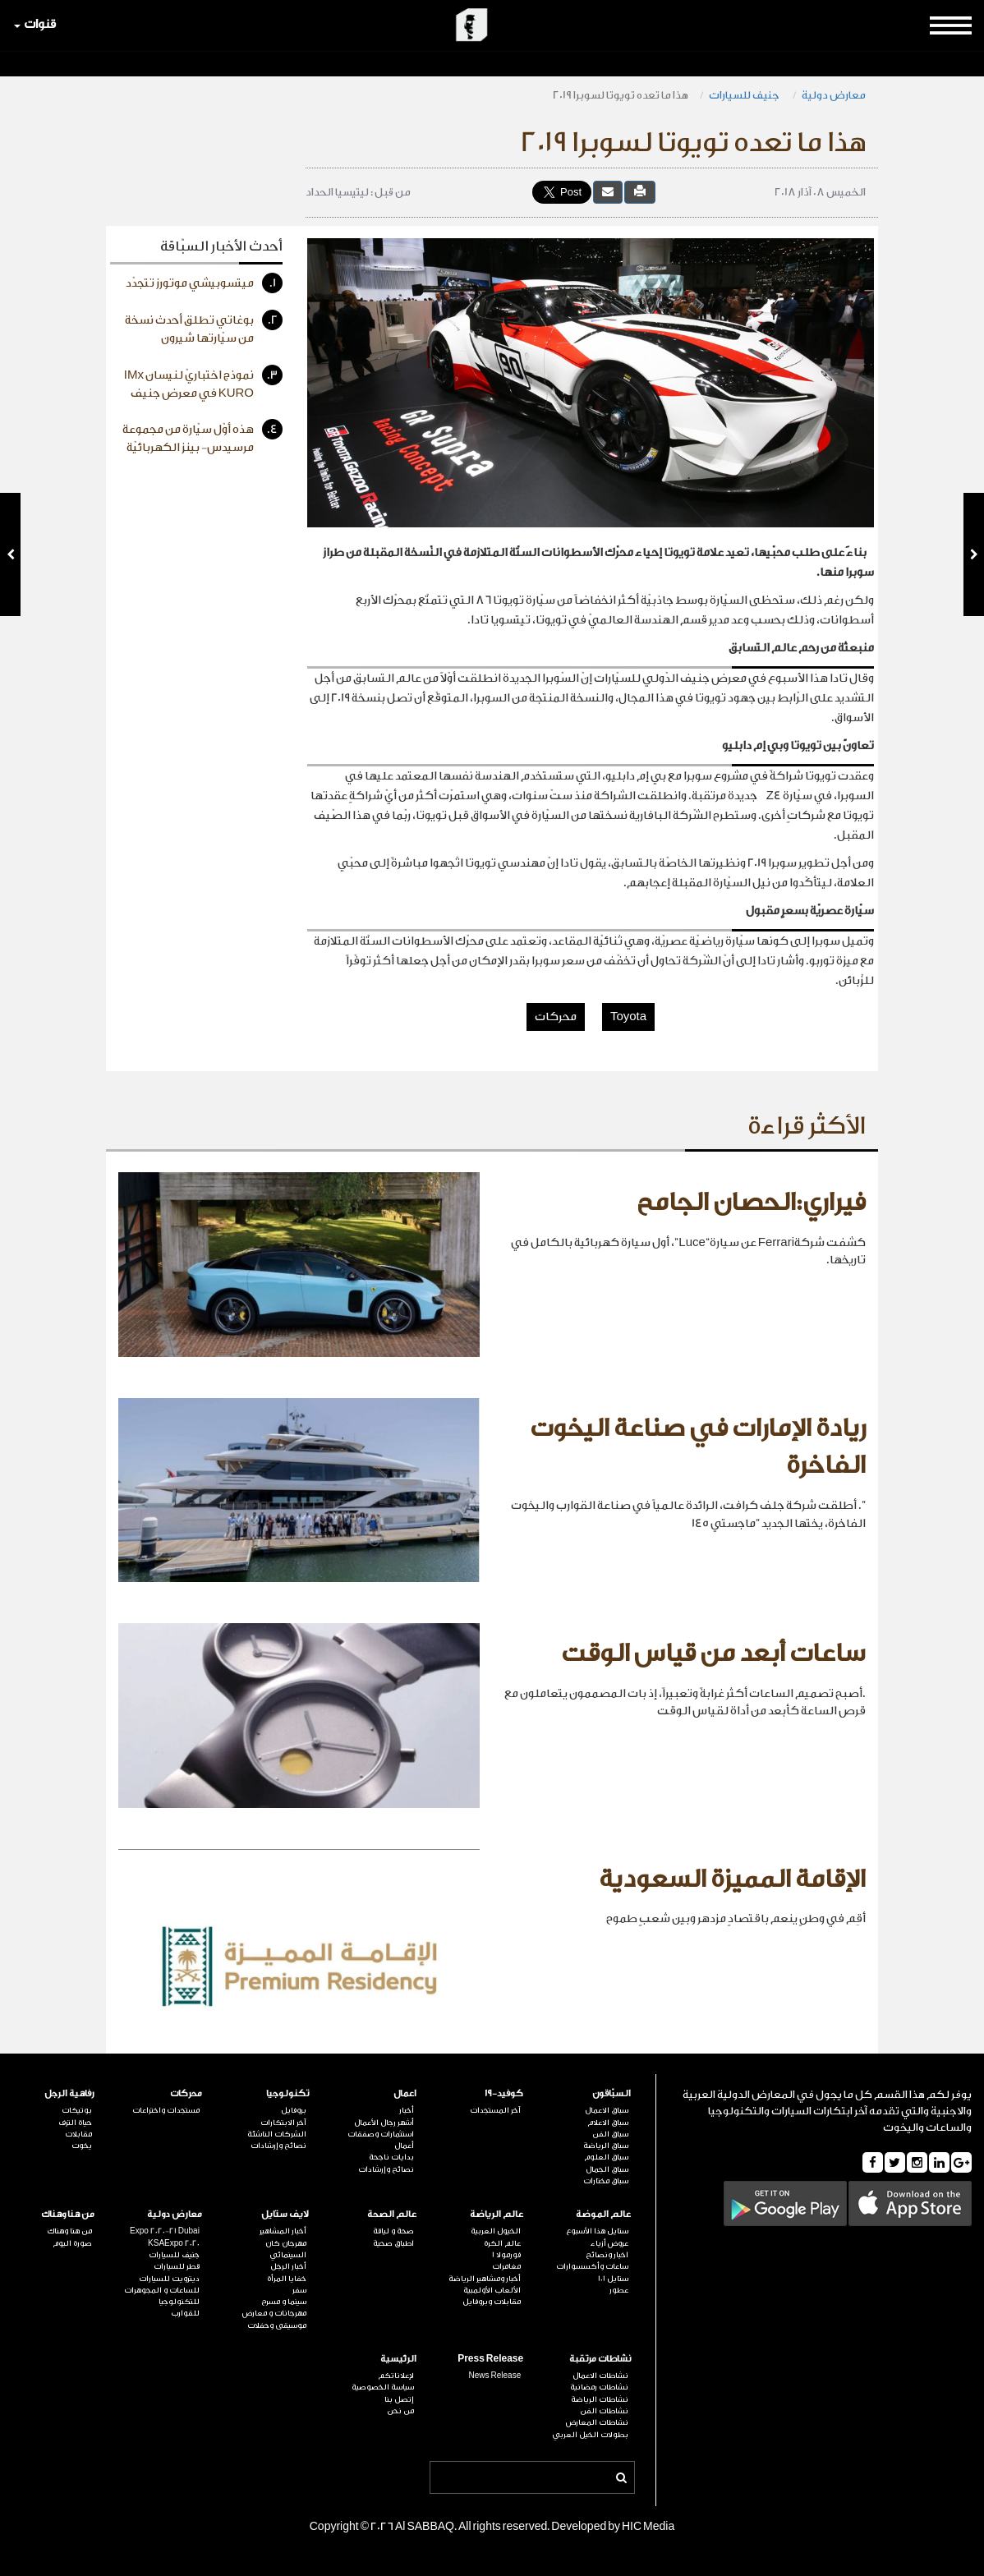 The height and width of the screenshot is (2576, 984). Describe the element at coordinates (607, 2169) in the screenshot. I see `سباق الجمال` at that location.